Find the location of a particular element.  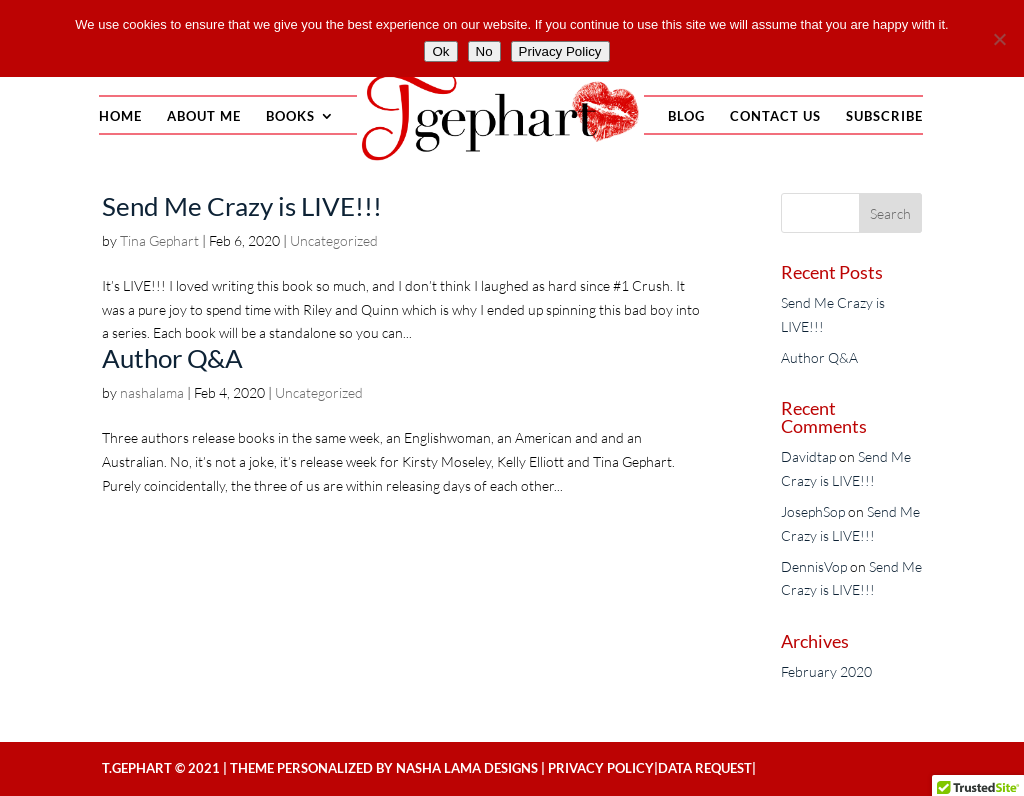

NASHA LAMA DESIGNS is located at coordinates (467, 768).